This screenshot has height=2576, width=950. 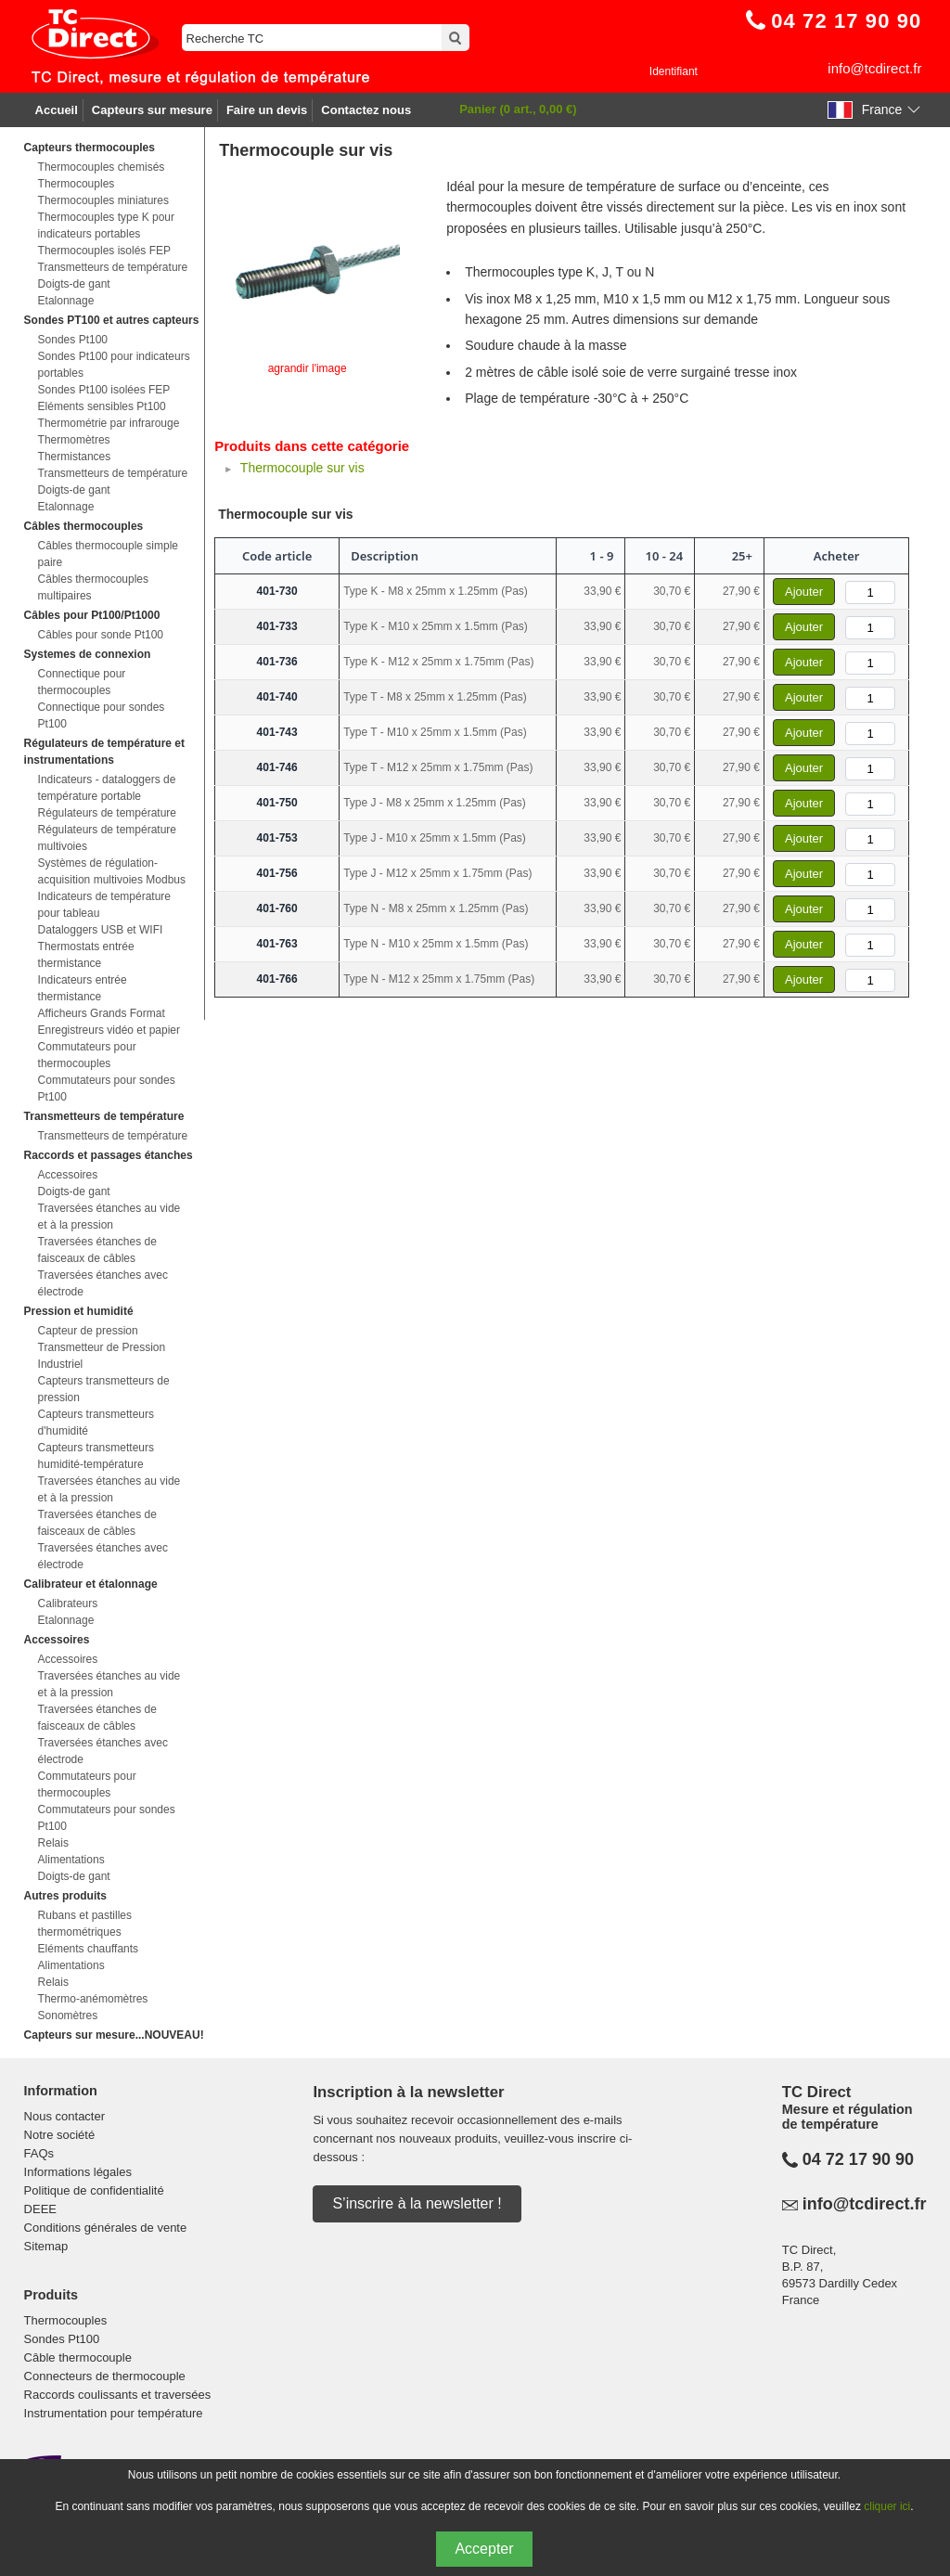 What do you see at coordinates (65, 1895) in the screenshot?
I see `Autres produits` at bounding box center [65, 1895].